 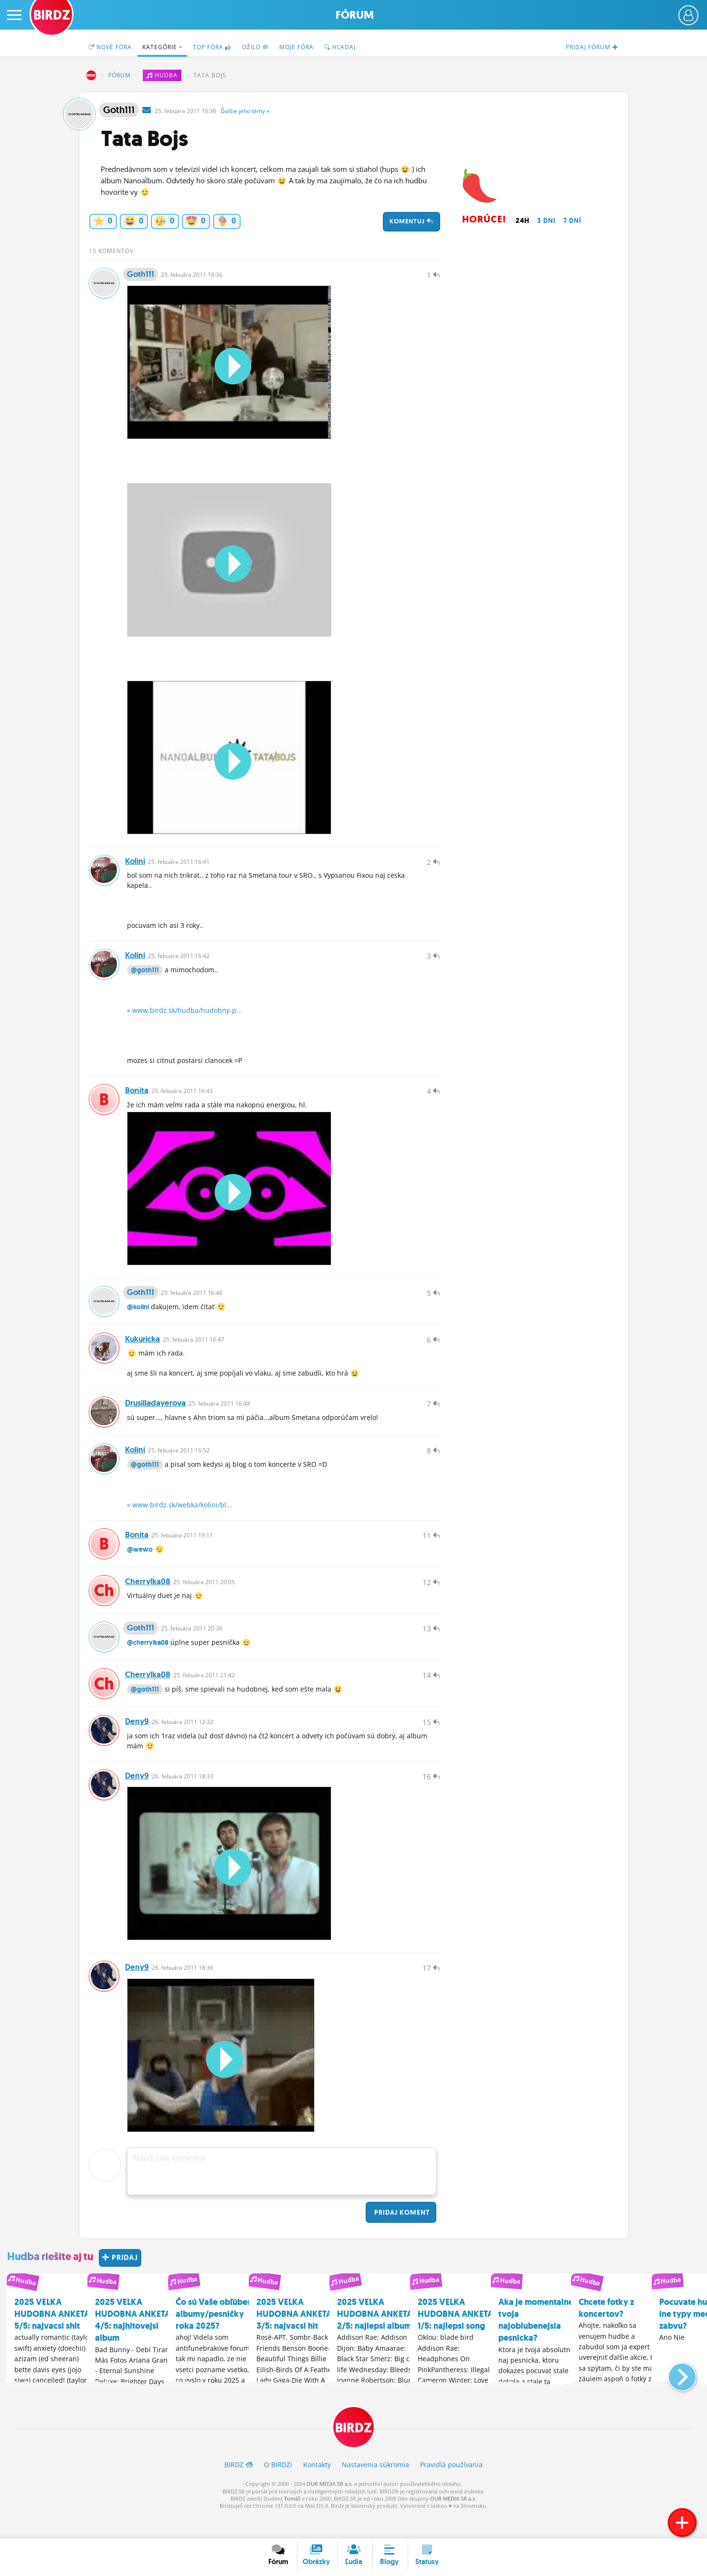 I want to click on BIRDZ, so click(x=91, y=75).